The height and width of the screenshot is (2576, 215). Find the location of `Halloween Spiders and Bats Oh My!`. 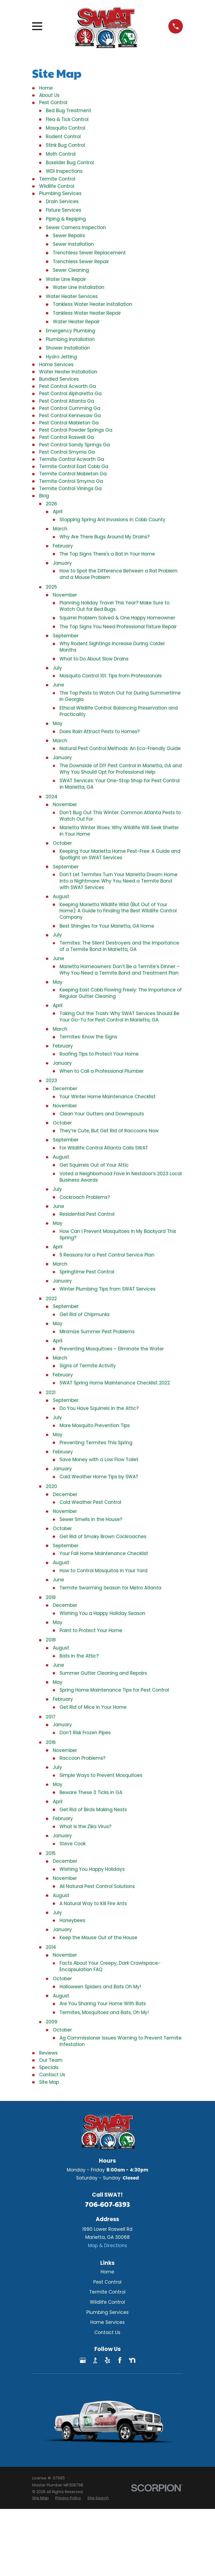

Halloween Spiders and Bats Oh My! is located at coordinates (100, 1986).